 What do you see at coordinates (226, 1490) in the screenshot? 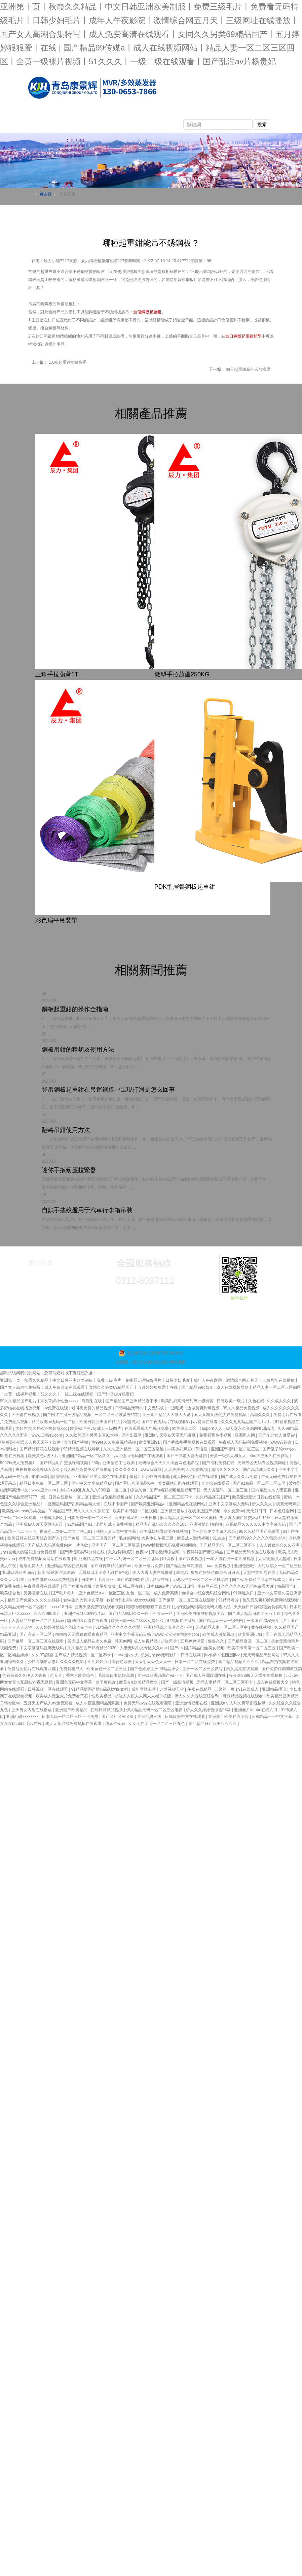
I see `无人区乱码一区二区三区` at bounding box center [226, 1490].